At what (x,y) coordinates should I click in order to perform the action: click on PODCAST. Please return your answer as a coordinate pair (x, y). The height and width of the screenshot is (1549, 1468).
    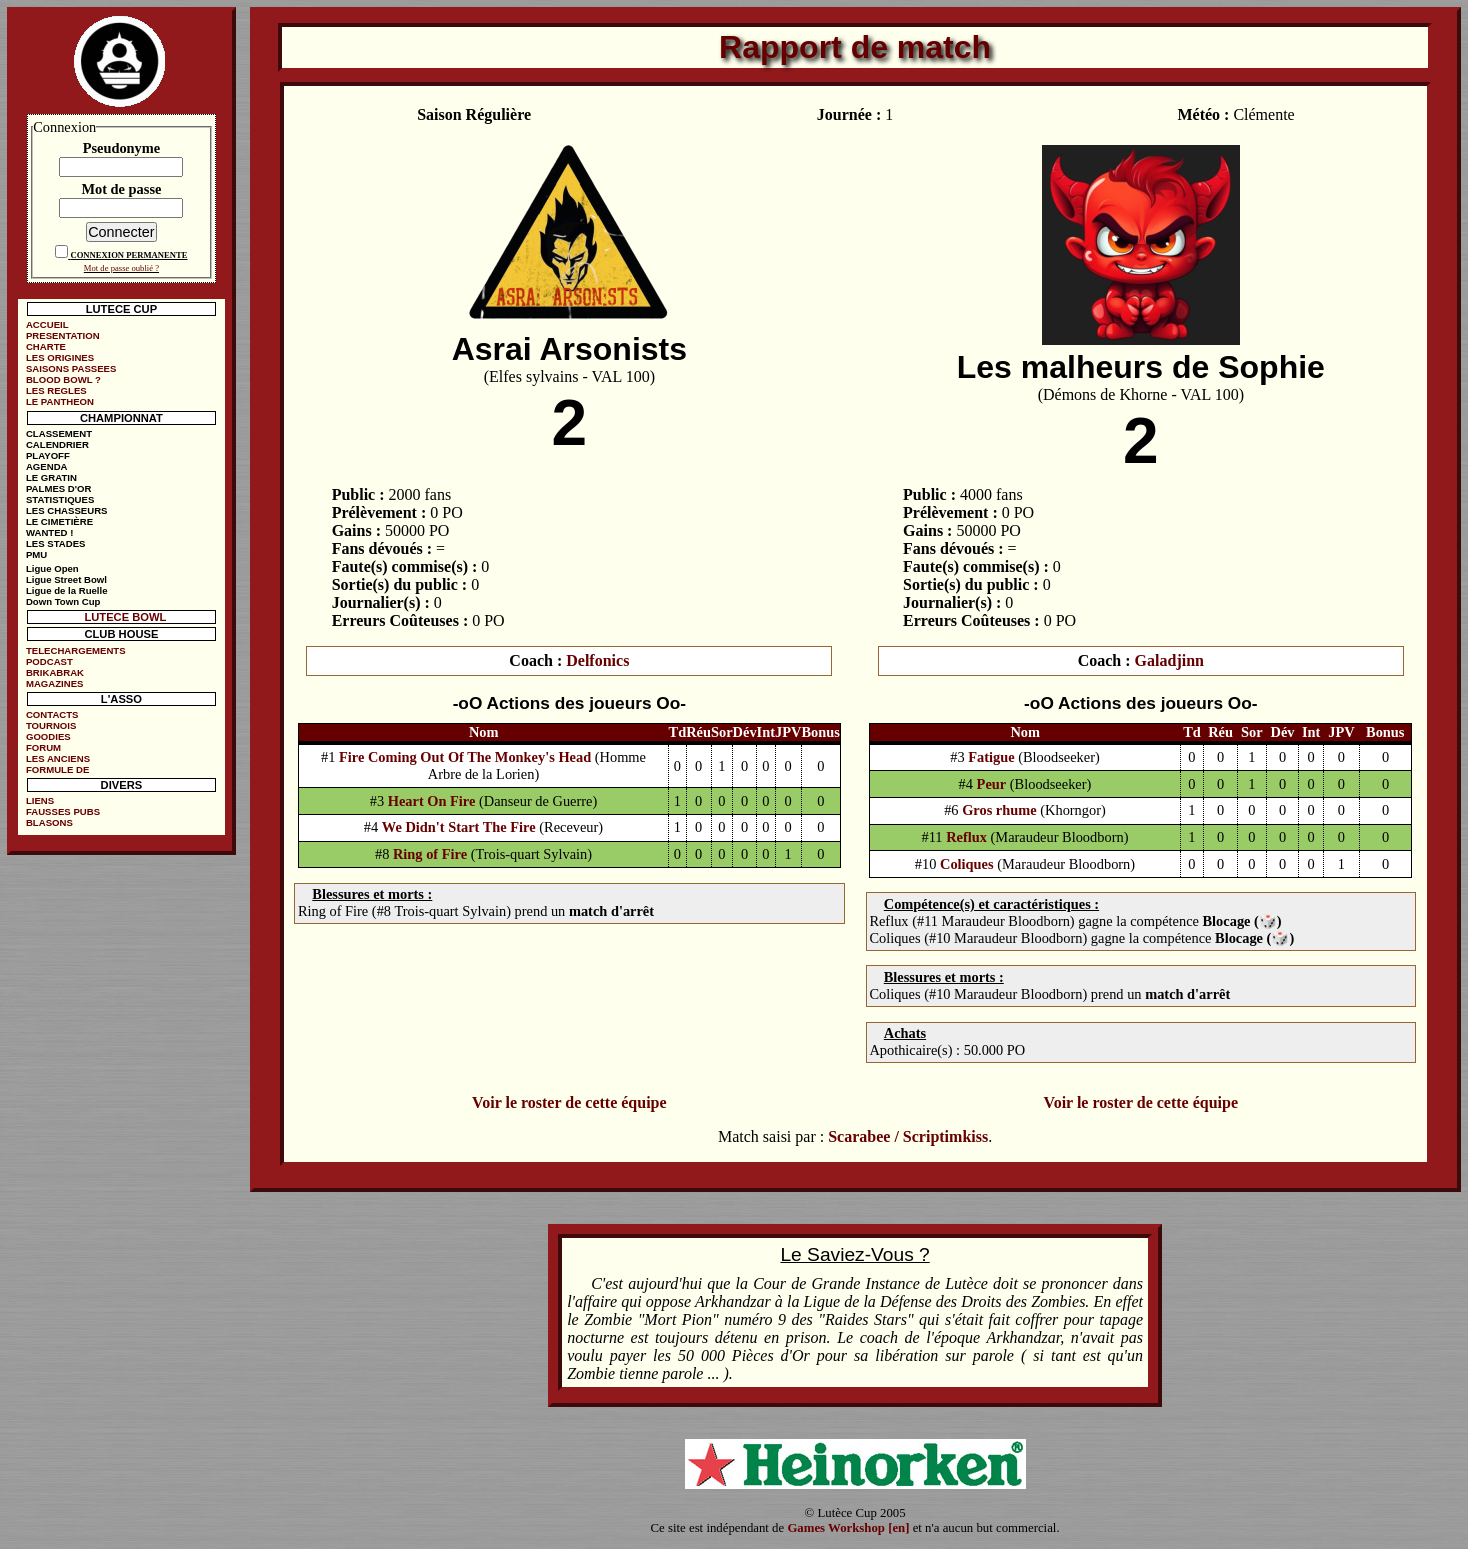
    Looking at the image, I should click on (49, 661).